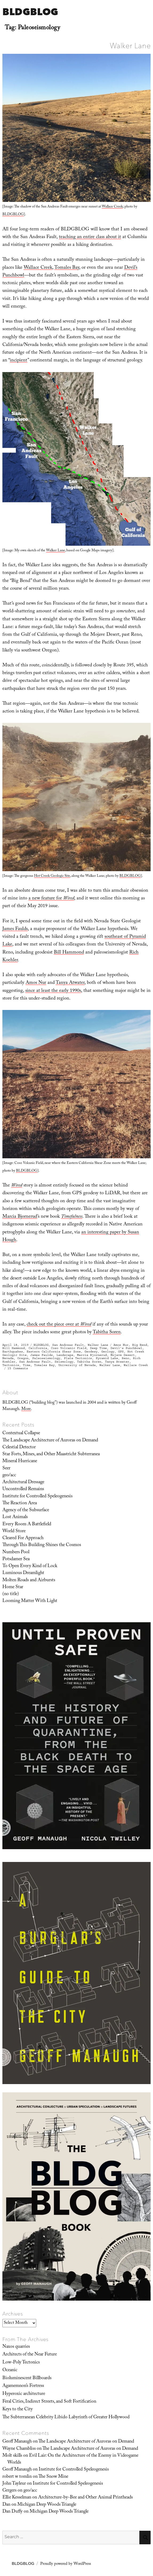 The height and width of the screenshot is (2576, 153). What do you see at coordinates (9, 1475) in the screenshot?
I see `geo/acc` at bounding box center [9, 1475].